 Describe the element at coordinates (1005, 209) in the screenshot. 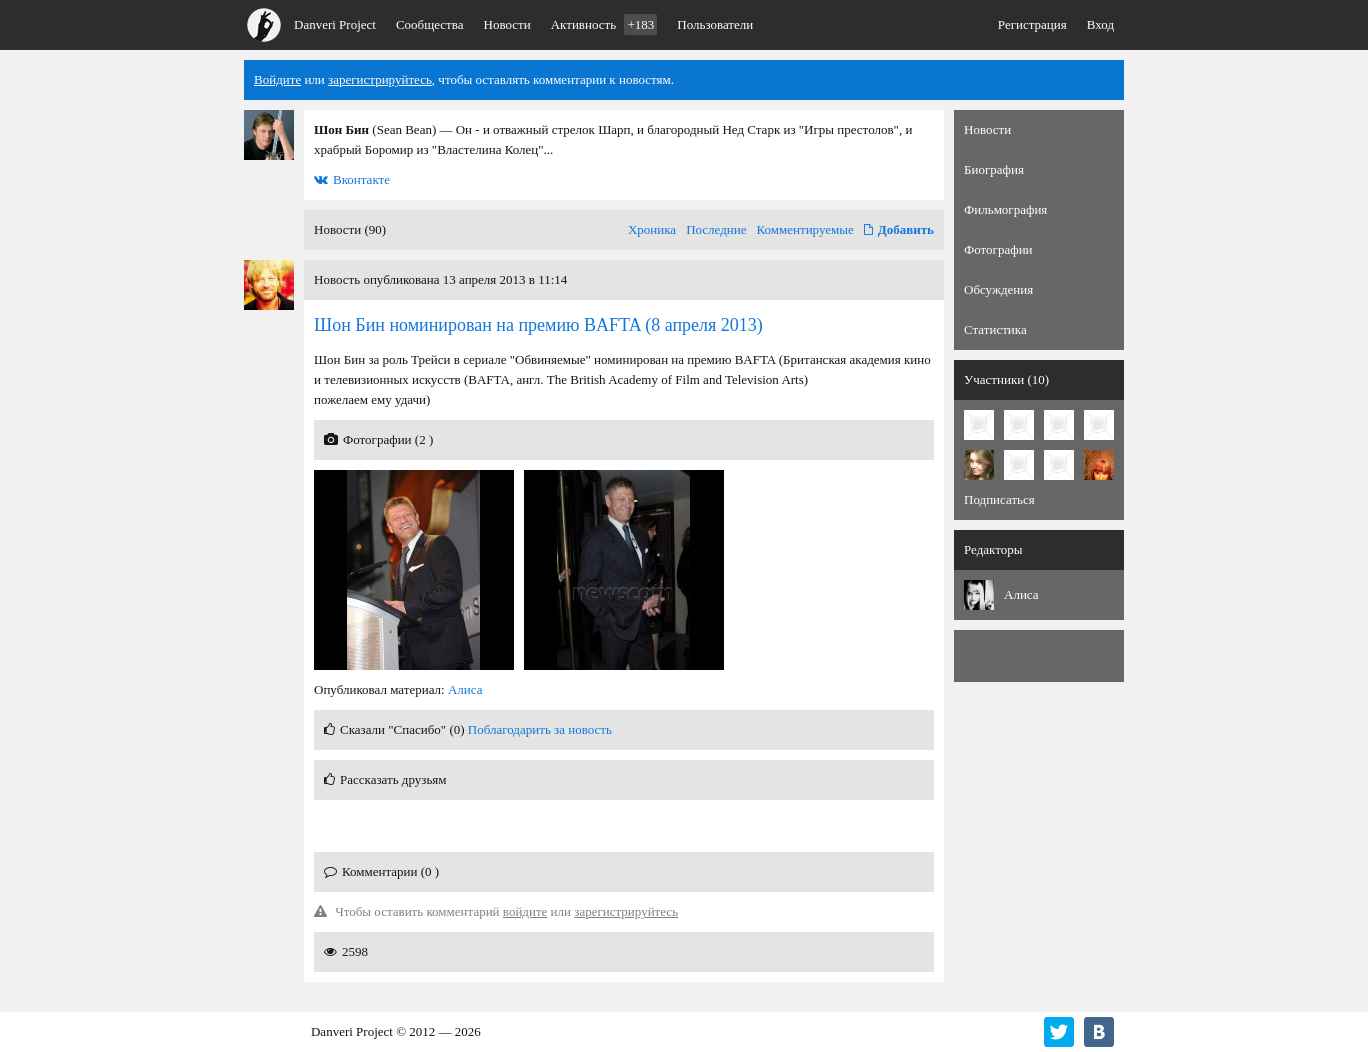

I see `Фильмография` at that location.